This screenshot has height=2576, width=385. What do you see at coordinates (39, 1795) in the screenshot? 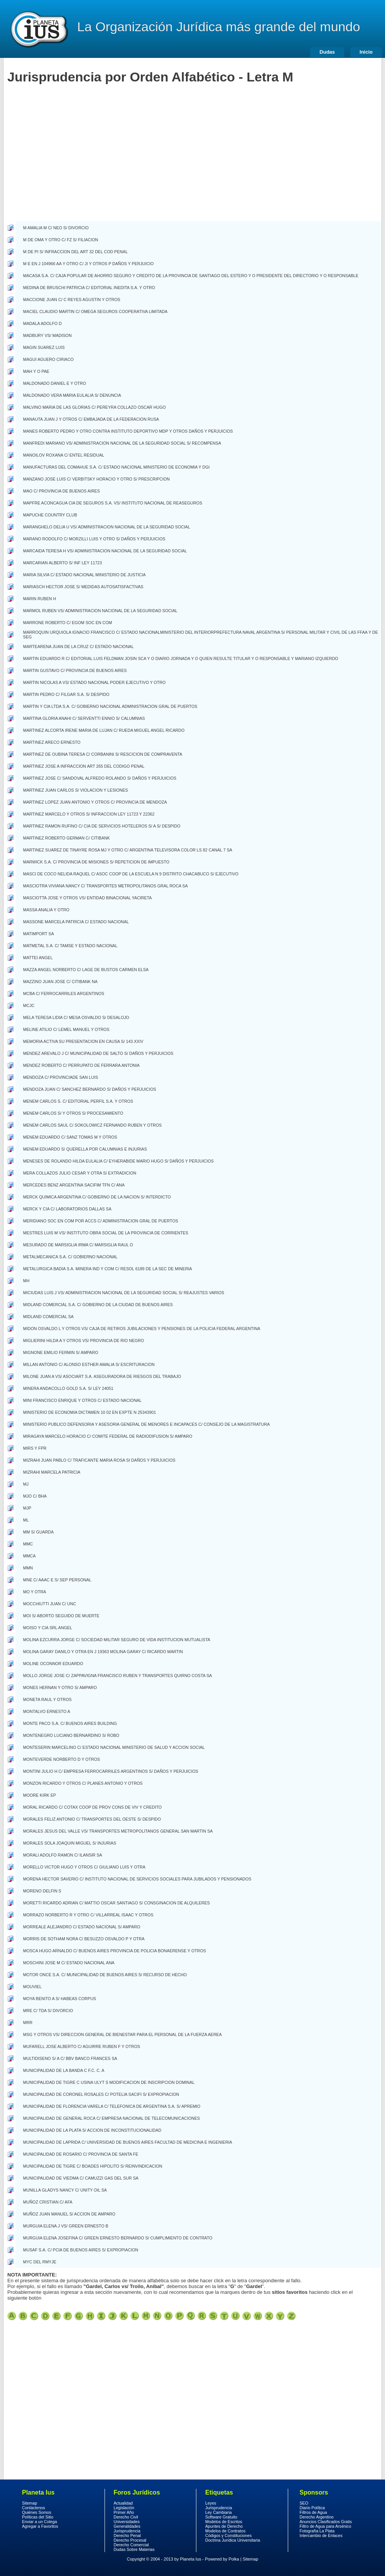
I see `MOORE KIRK EP` at bounding box center [39, 1795].